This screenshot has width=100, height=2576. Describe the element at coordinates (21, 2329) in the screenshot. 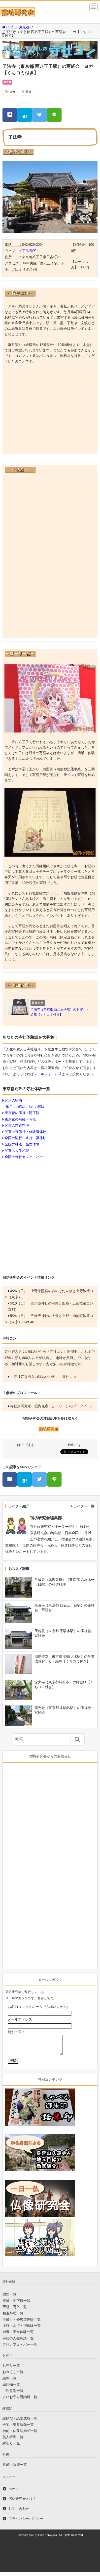

I see `滝行・水行・禊体験一覧` at that location.